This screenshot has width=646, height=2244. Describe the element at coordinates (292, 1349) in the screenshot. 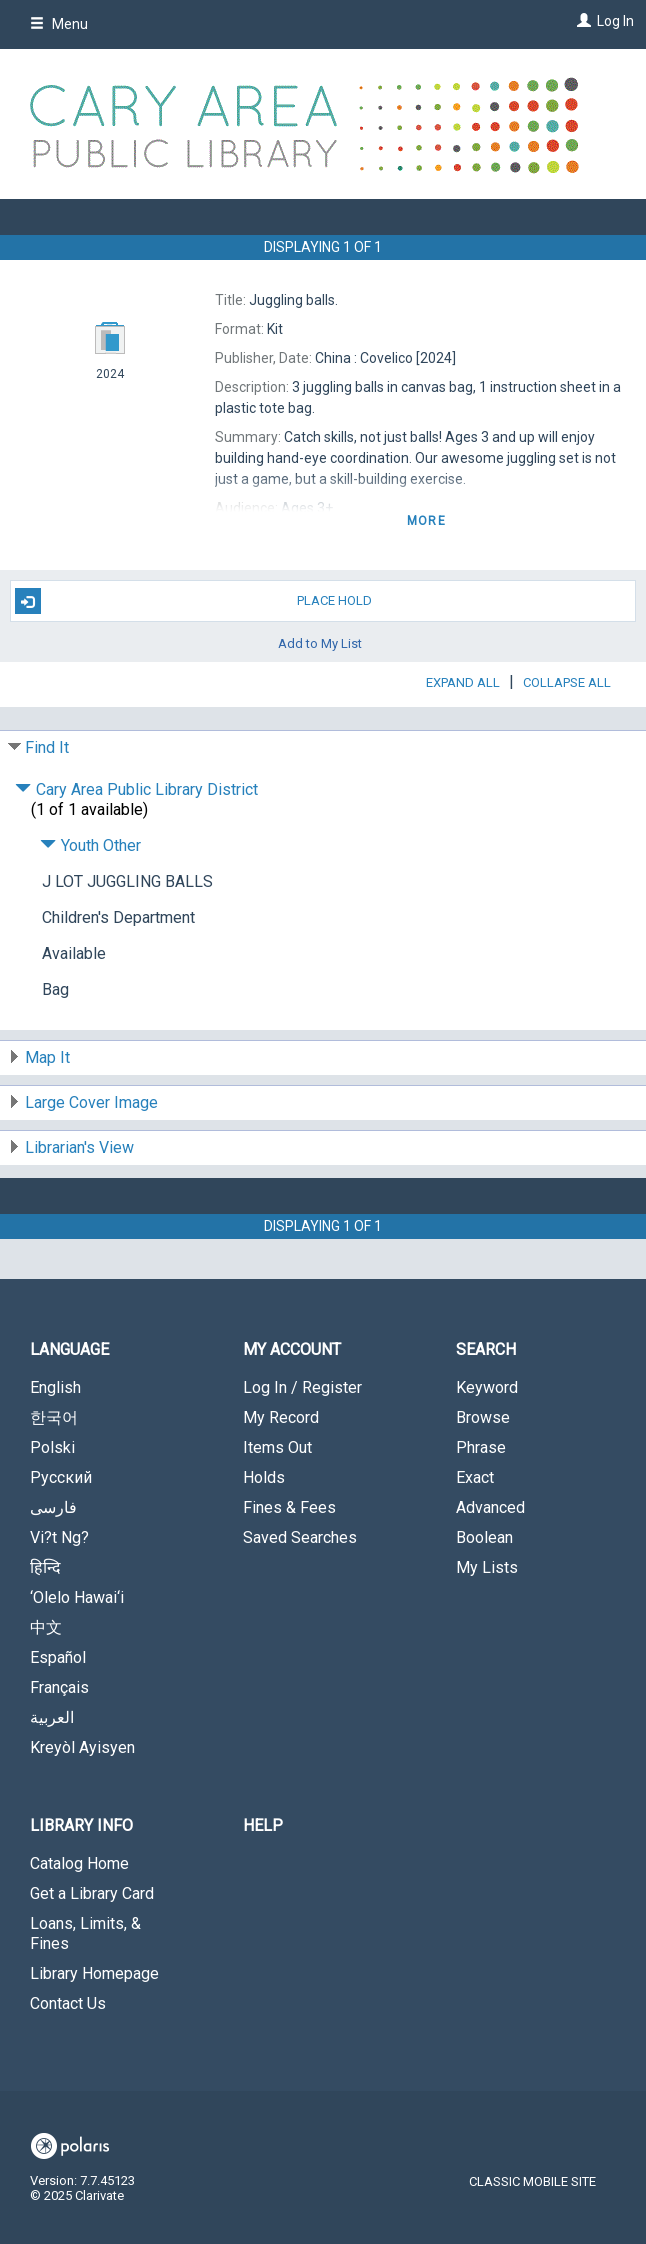

I see `My Account [button]` at that location.